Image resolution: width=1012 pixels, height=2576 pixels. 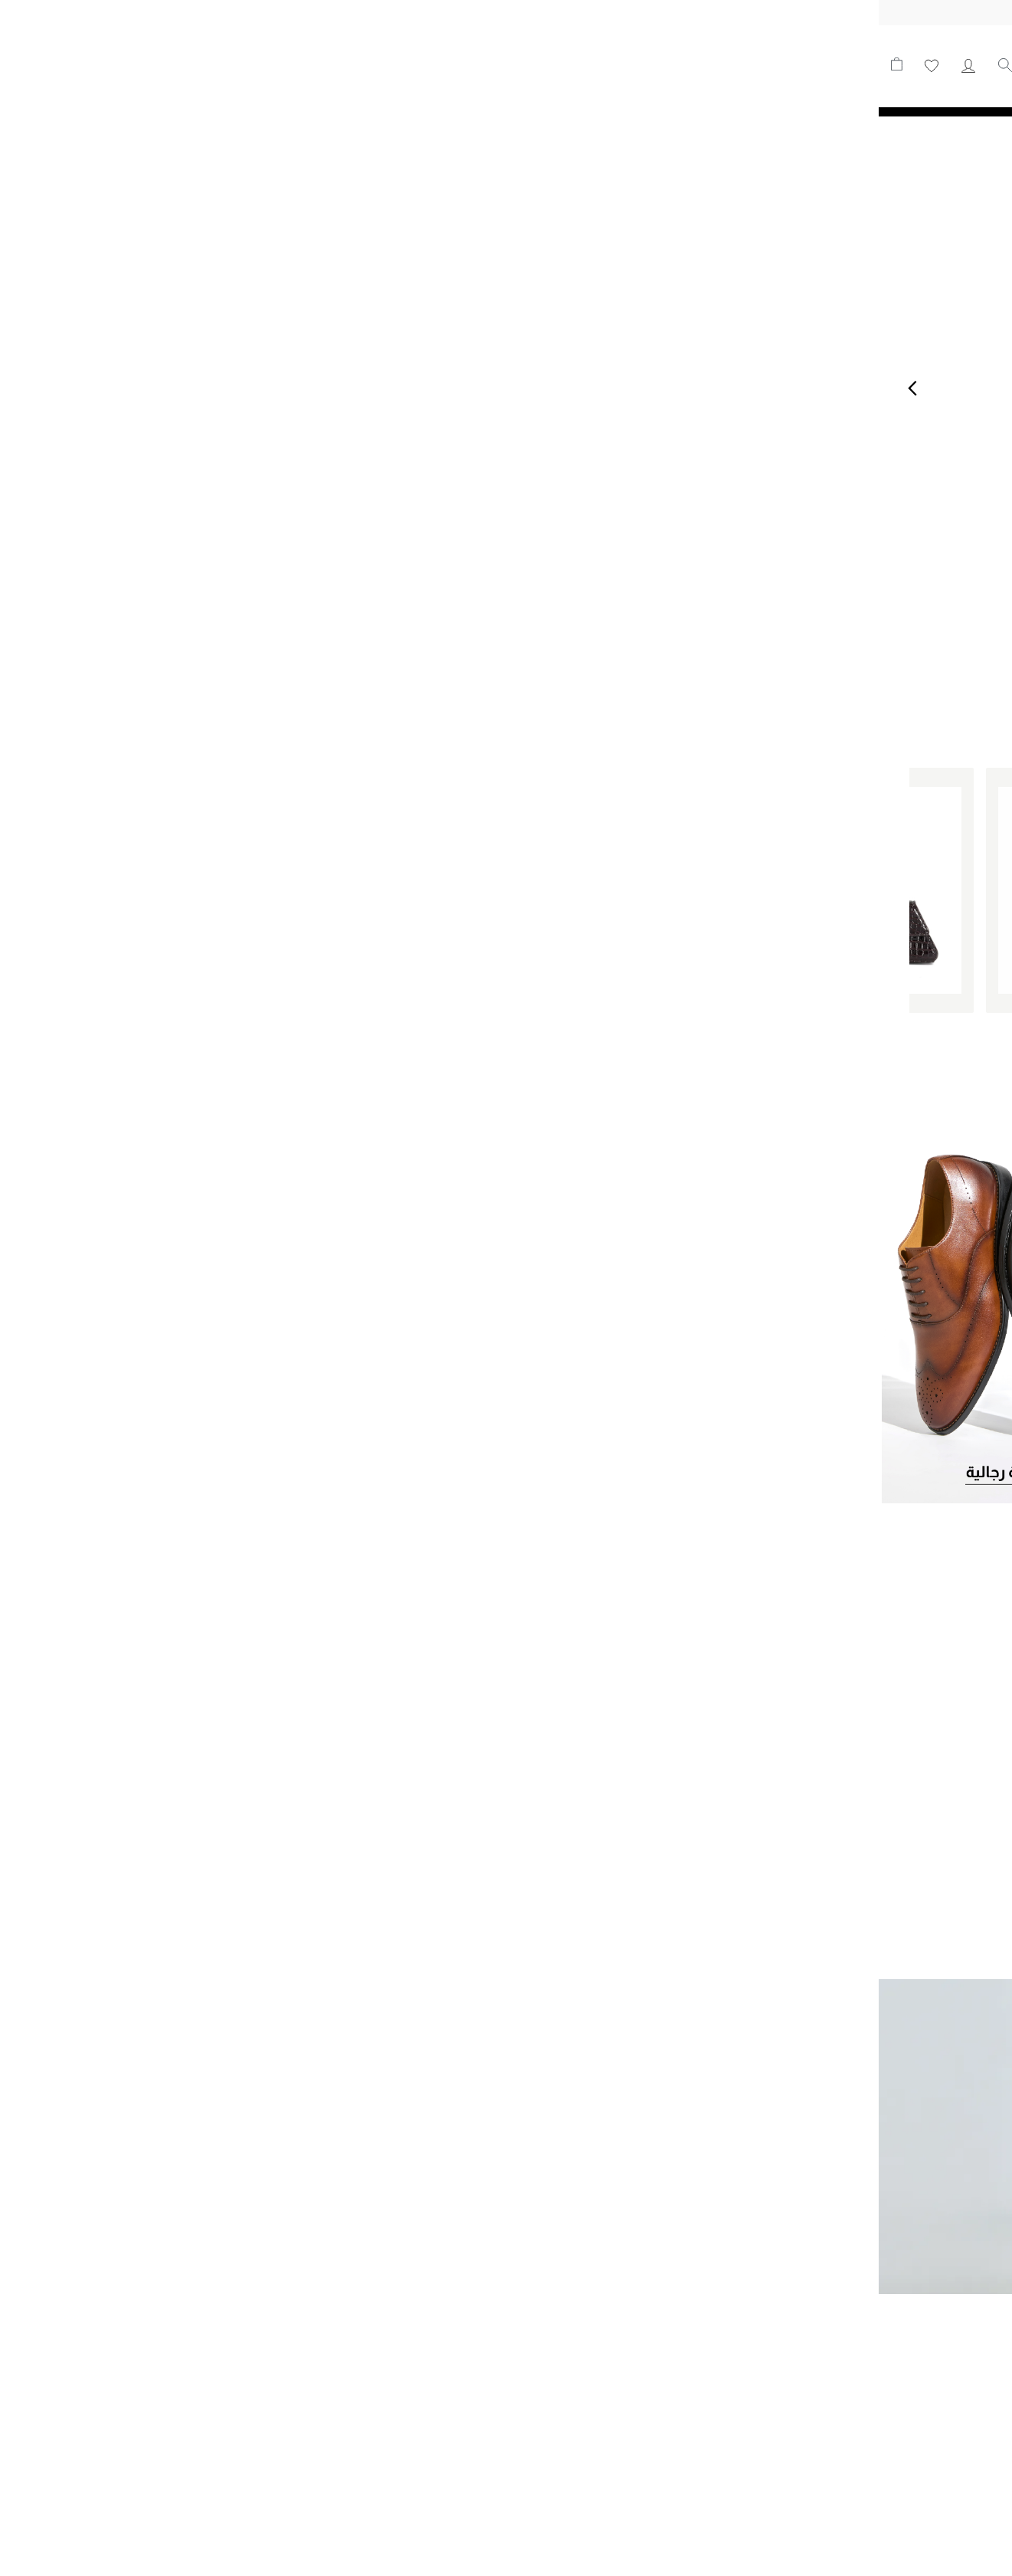 What do you see at coordinates (598, 61) in the screenshot?
I see `للنساء` at bounding box center [598, 61].